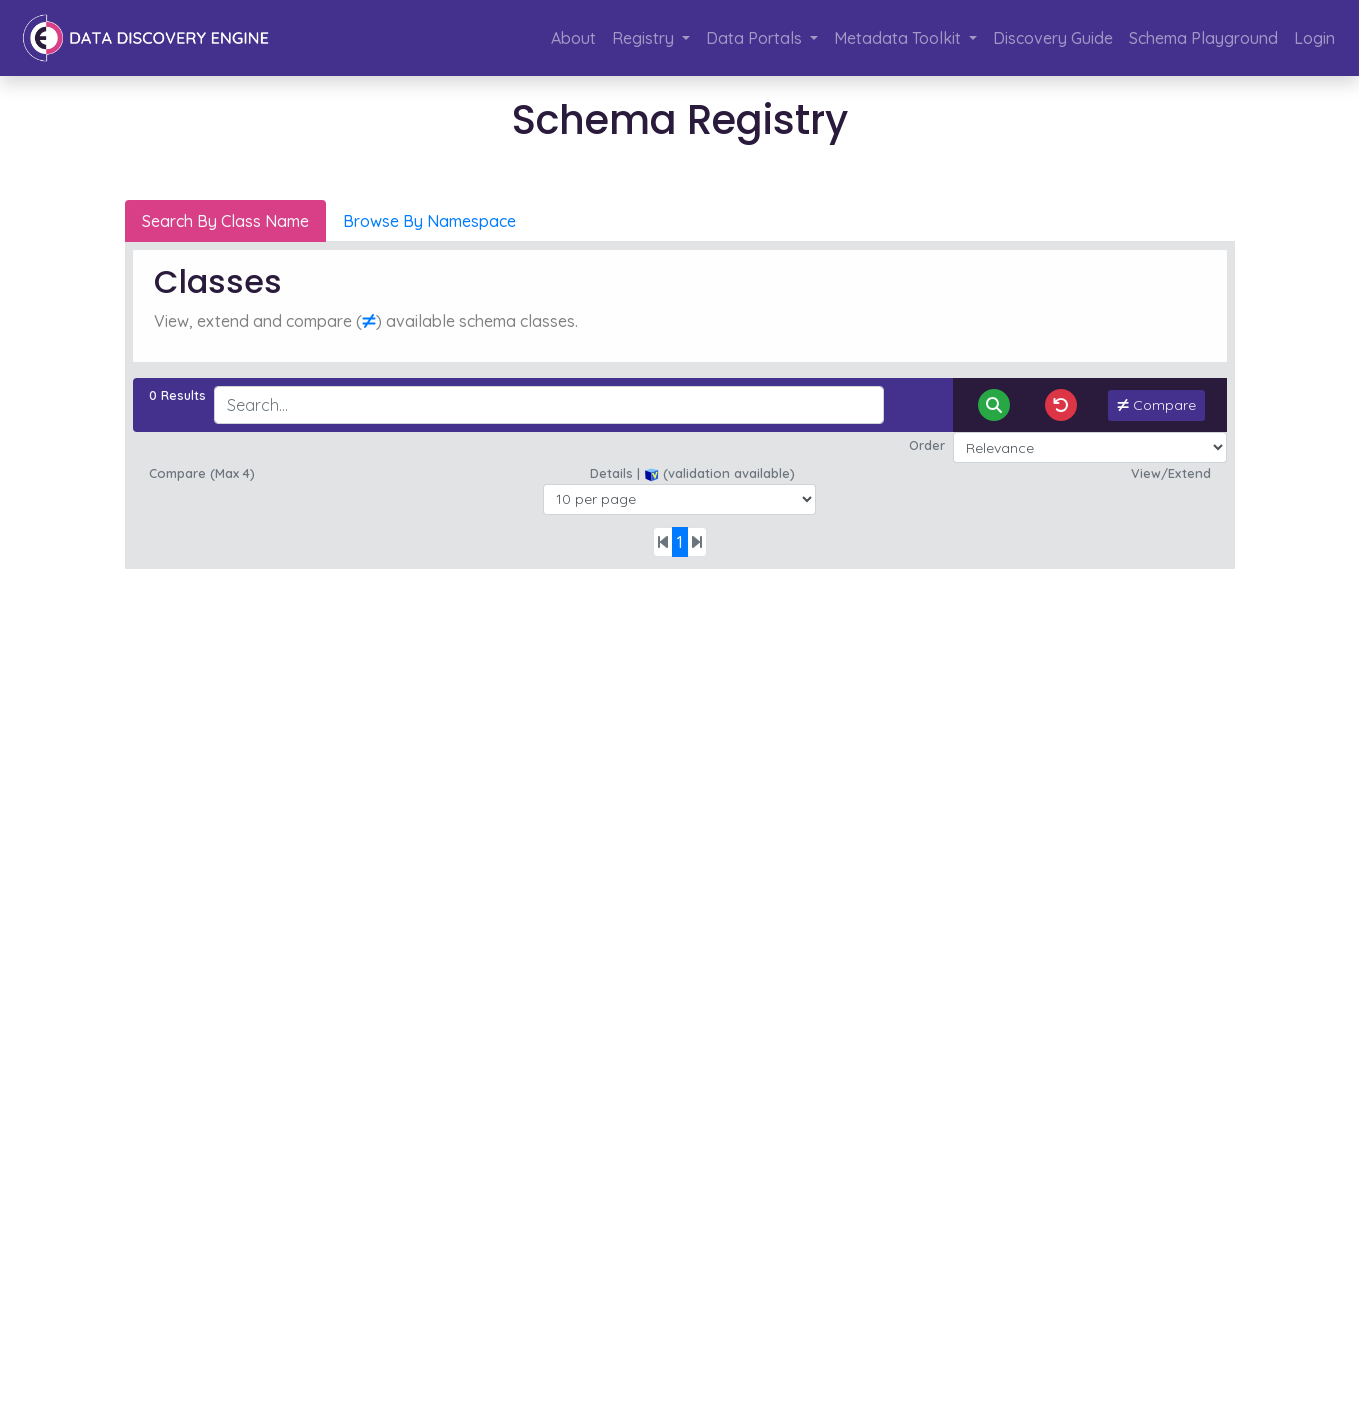 Image resolution: width=1359 pixels, height=1423 pixels. Describe the element at coordinates (1203, 38) in the screenshot. I see `Schema Playground` at that location.